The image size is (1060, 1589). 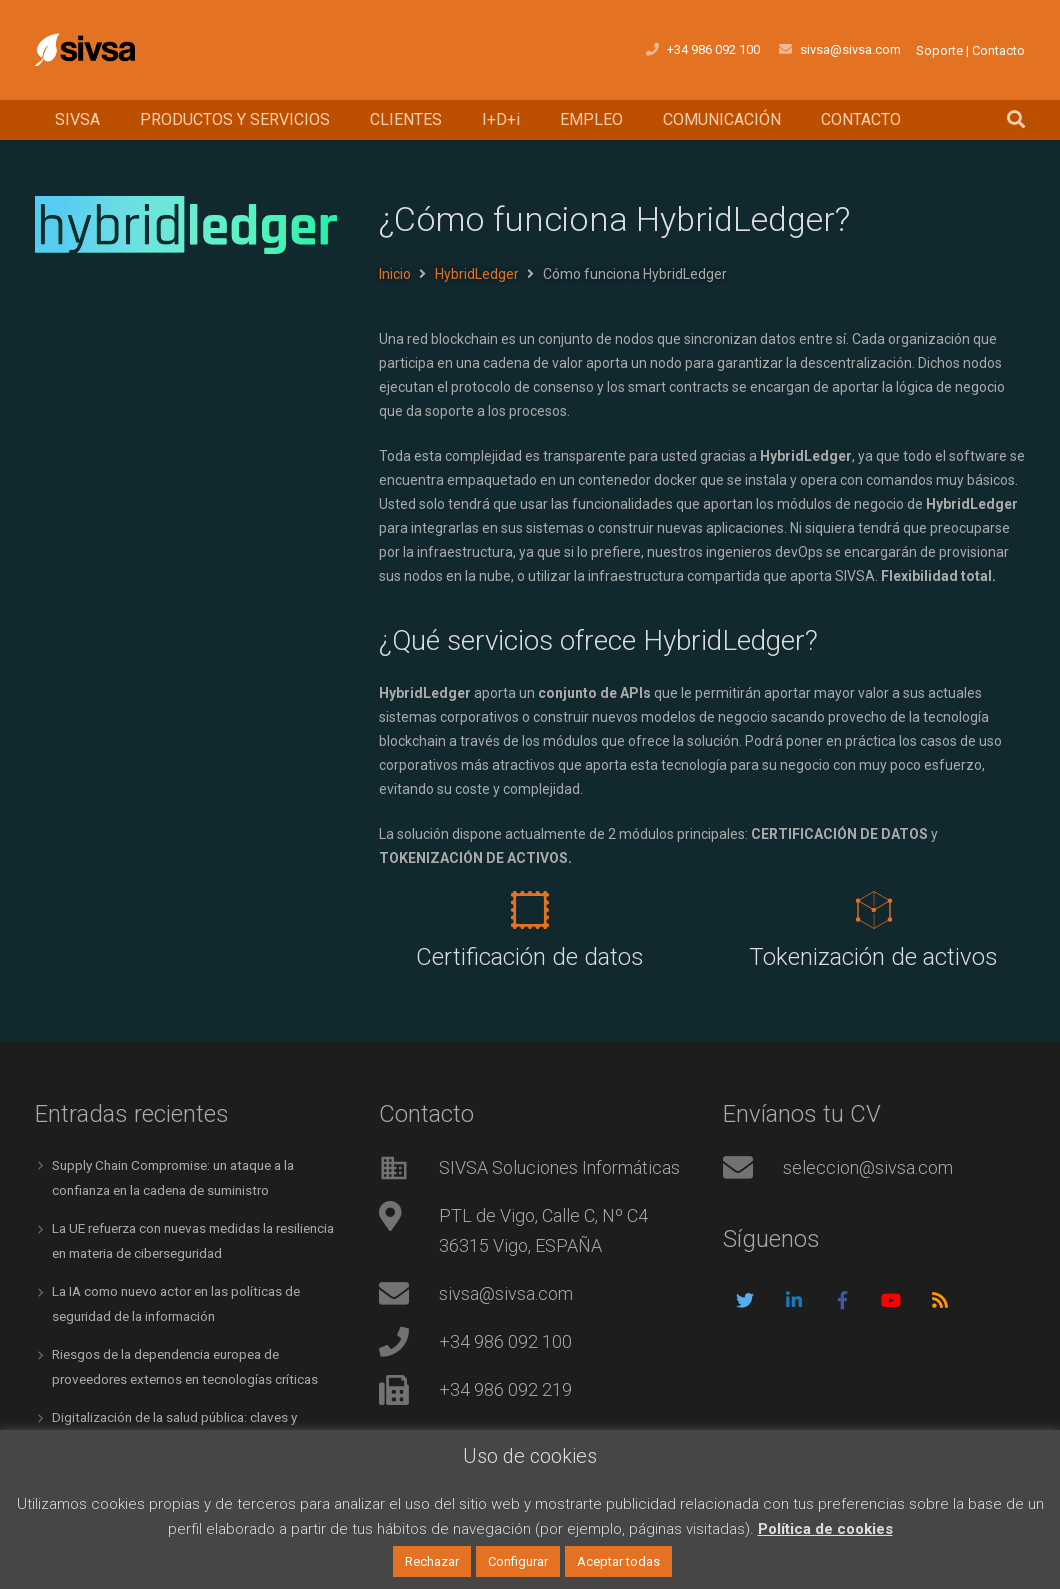 I want to click on [LinkedIn], so click(x=794, y=1300).